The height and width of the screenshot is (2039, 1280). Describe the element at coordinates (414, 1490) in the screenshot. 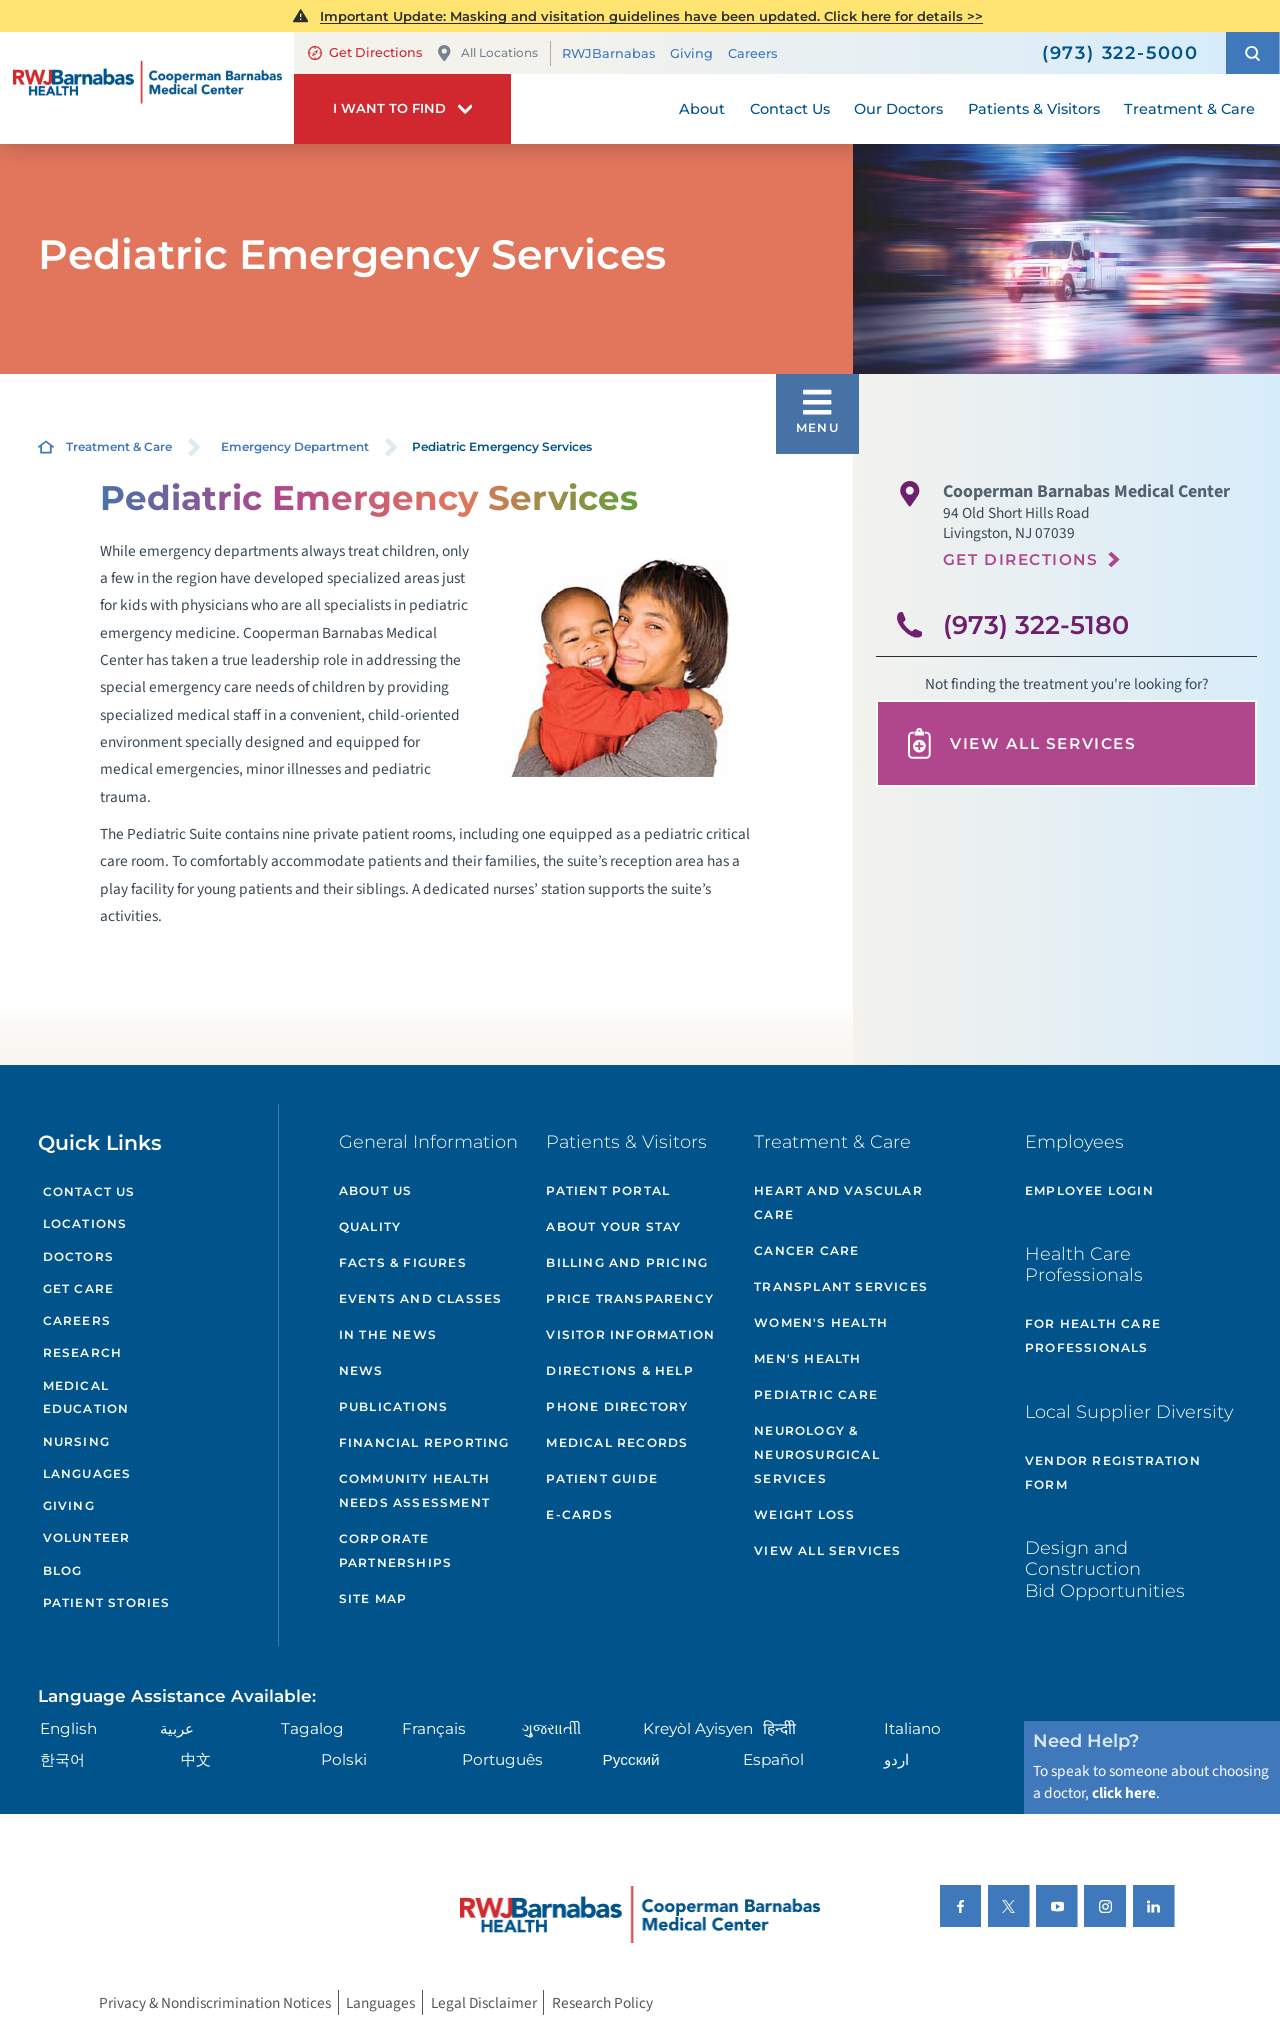

I see `Community Health Needs Assessment` at that location.